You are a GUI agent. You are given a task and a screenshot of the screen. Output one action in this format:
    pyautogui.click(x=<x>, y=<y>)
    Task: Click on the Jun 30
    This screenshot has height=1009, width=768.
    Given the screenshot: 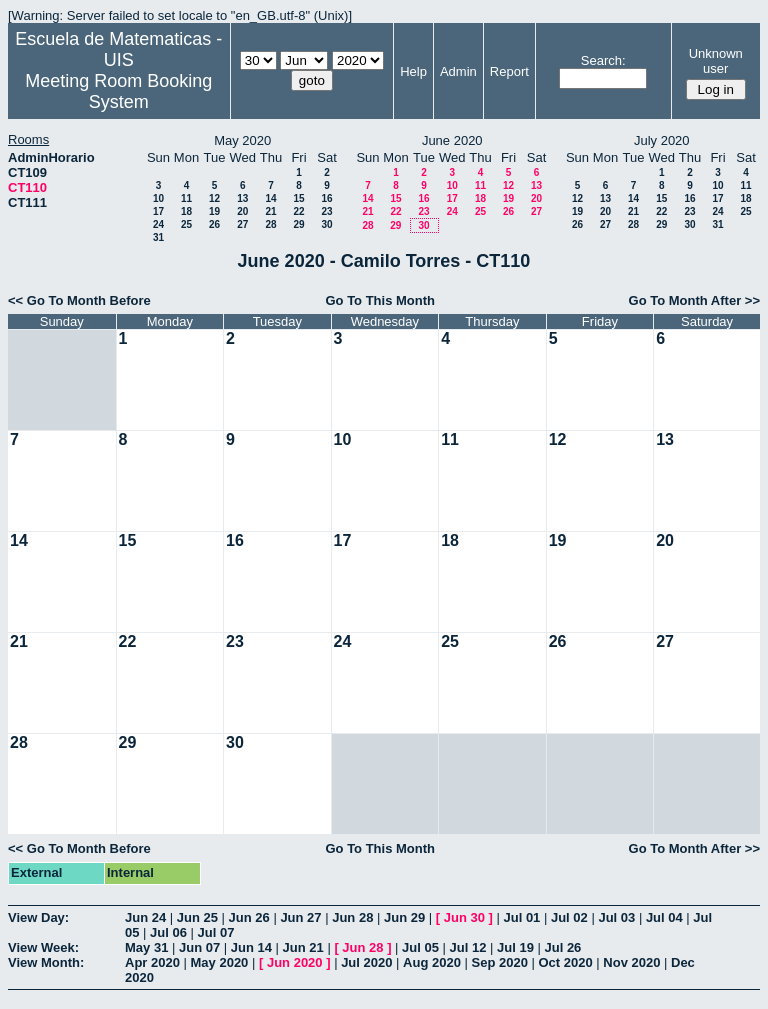 What is the action you would take?
    pyautogui.click(x=464, y=917)
    